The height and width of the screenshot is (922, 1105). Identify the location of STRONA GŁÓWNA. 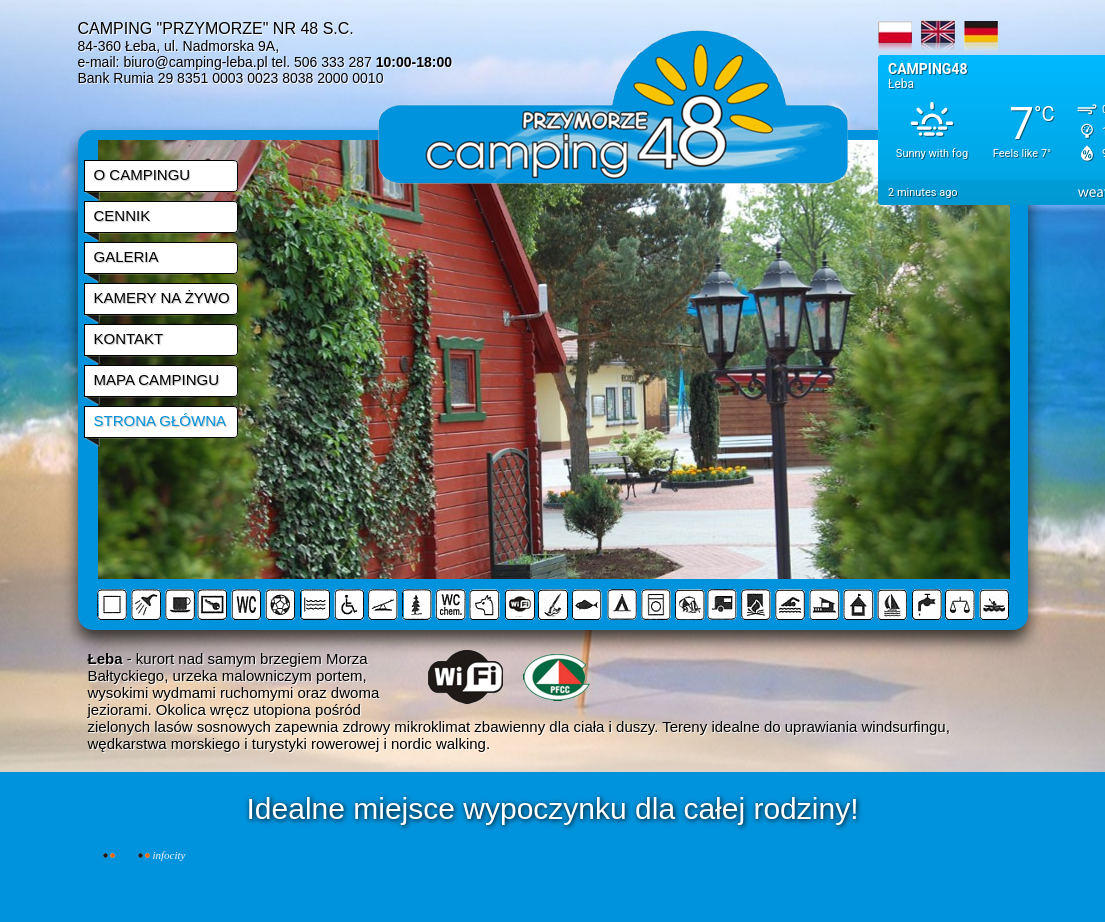
(160, 420).